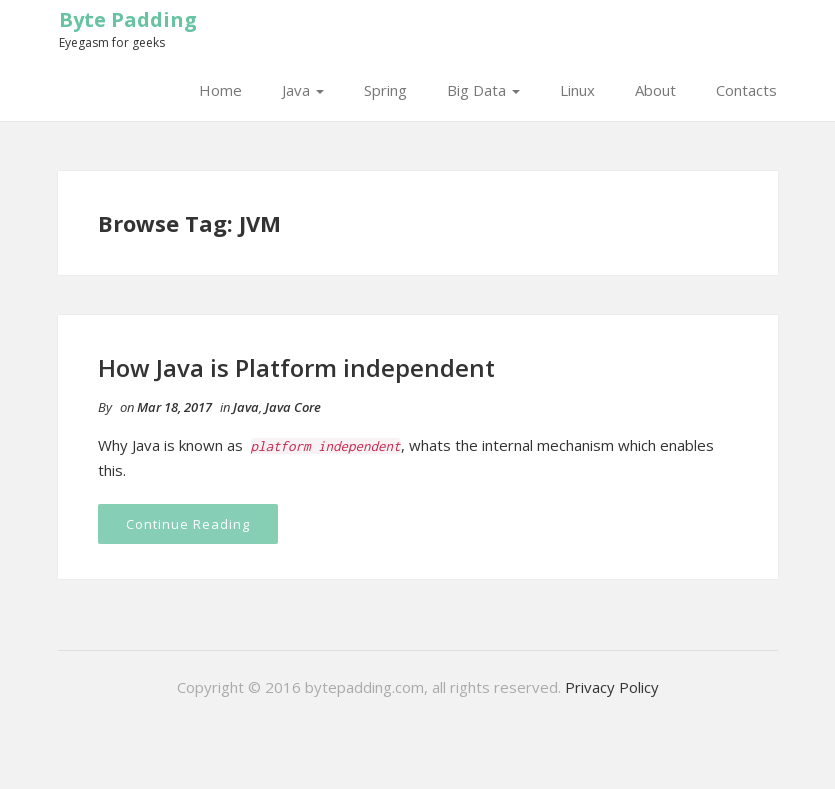 This screenshot has width=835, height=789. I want to click on Byte Padding, so click(128, 19).